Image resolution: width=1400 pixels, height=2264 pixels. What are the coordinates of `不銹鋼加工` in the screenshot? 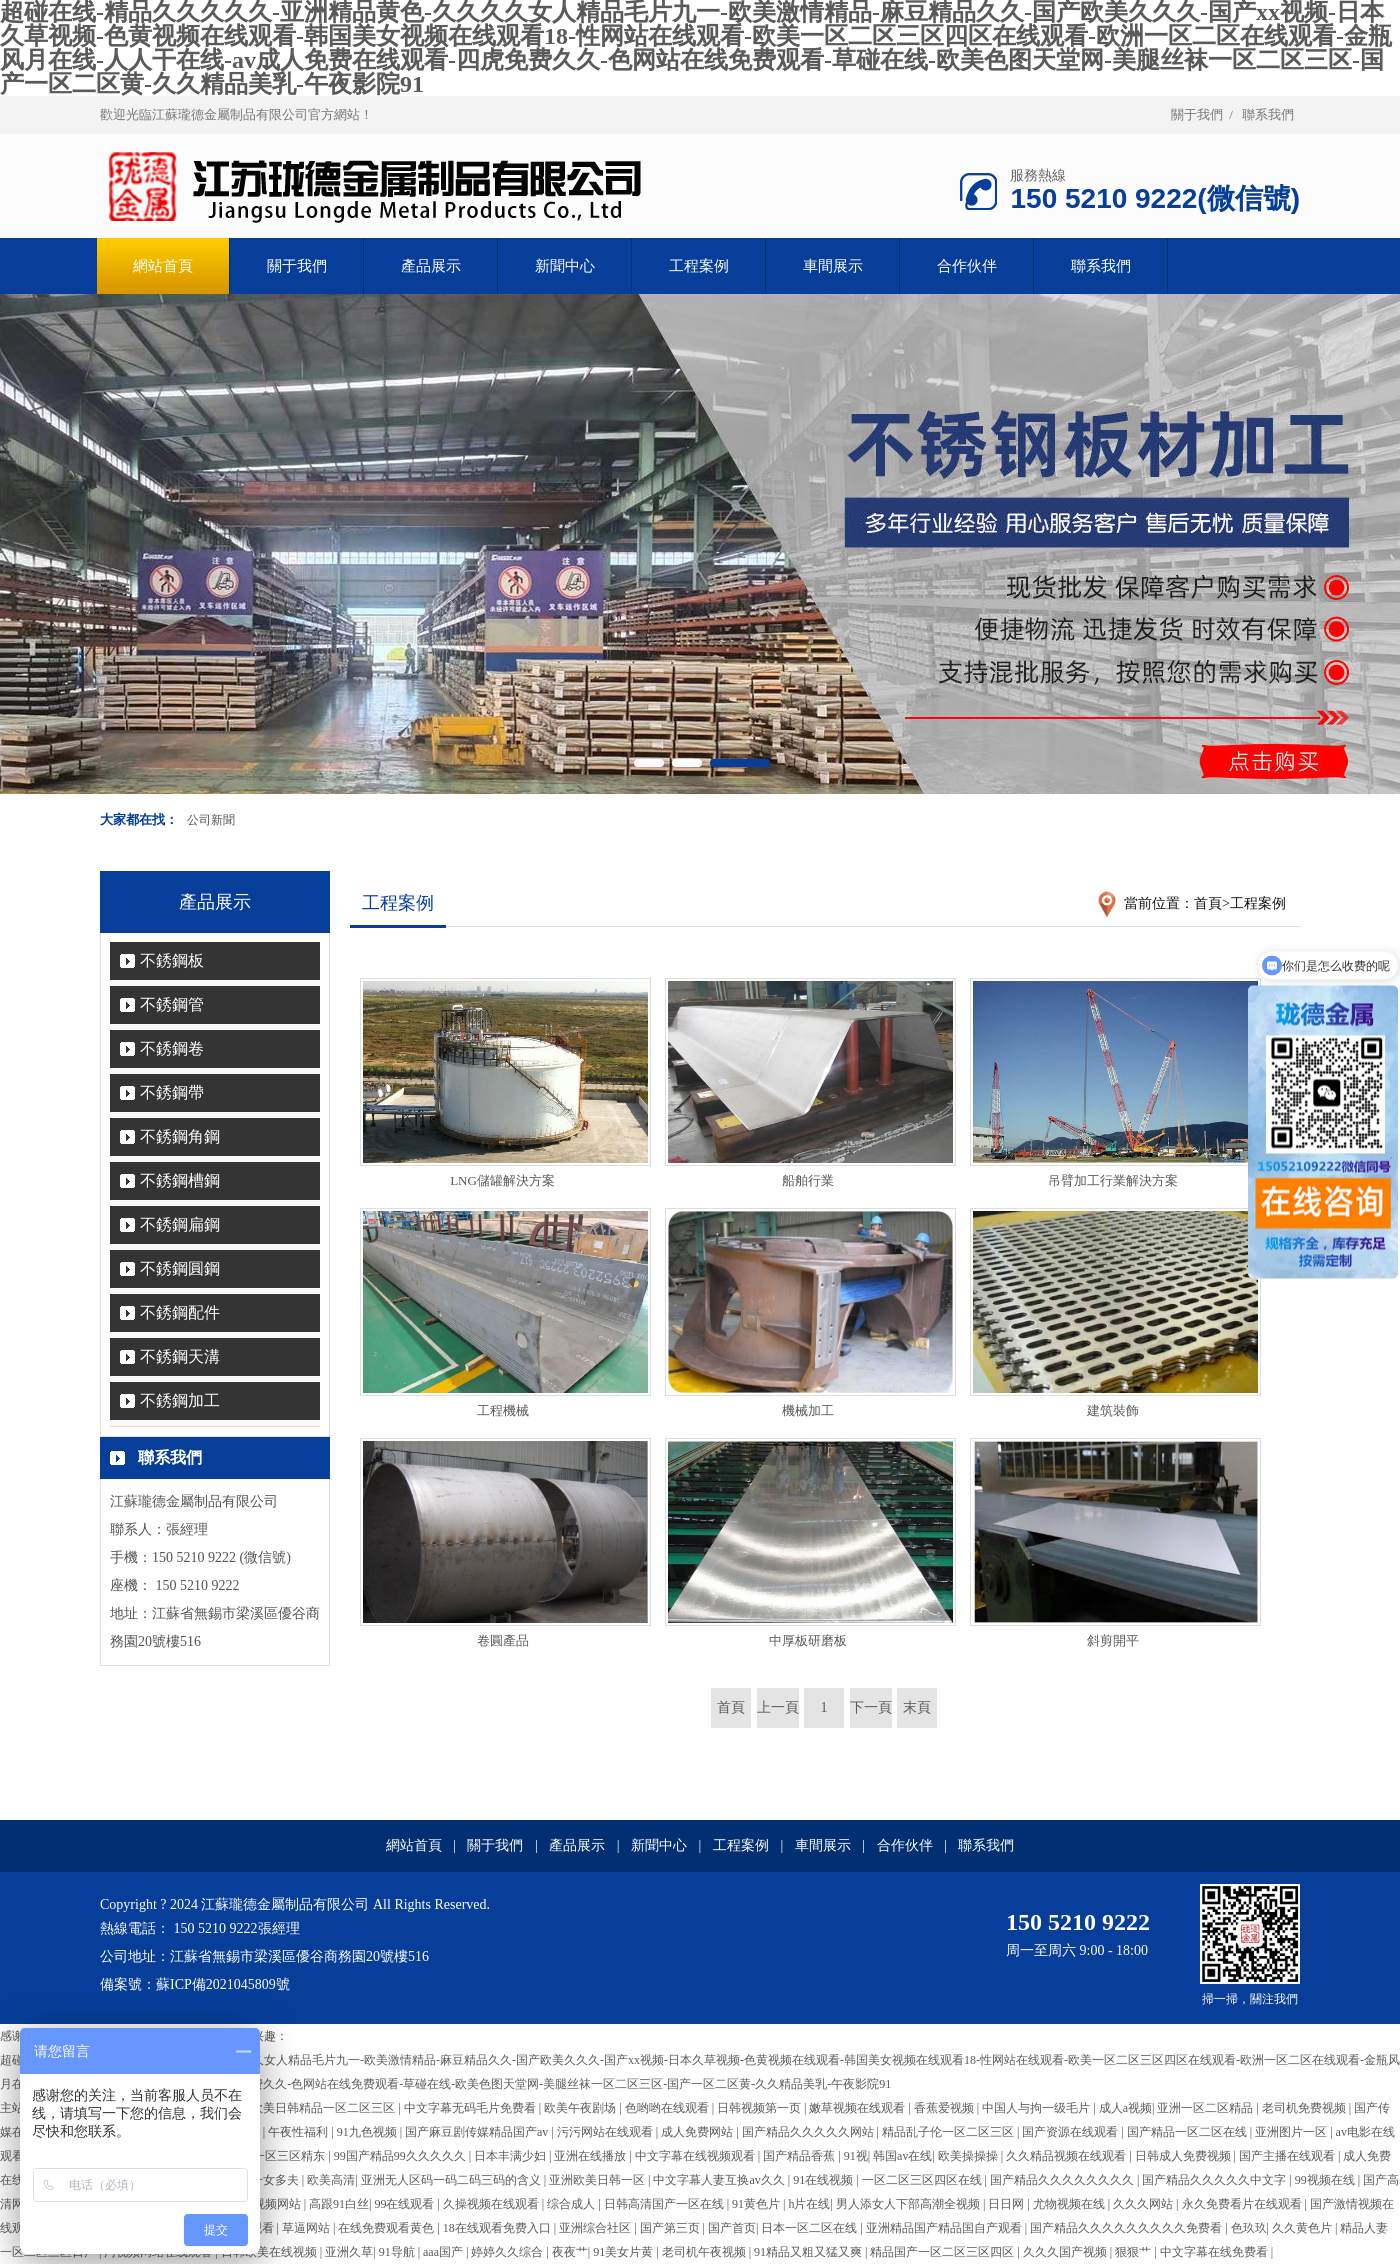 It's located at (180, 1400).